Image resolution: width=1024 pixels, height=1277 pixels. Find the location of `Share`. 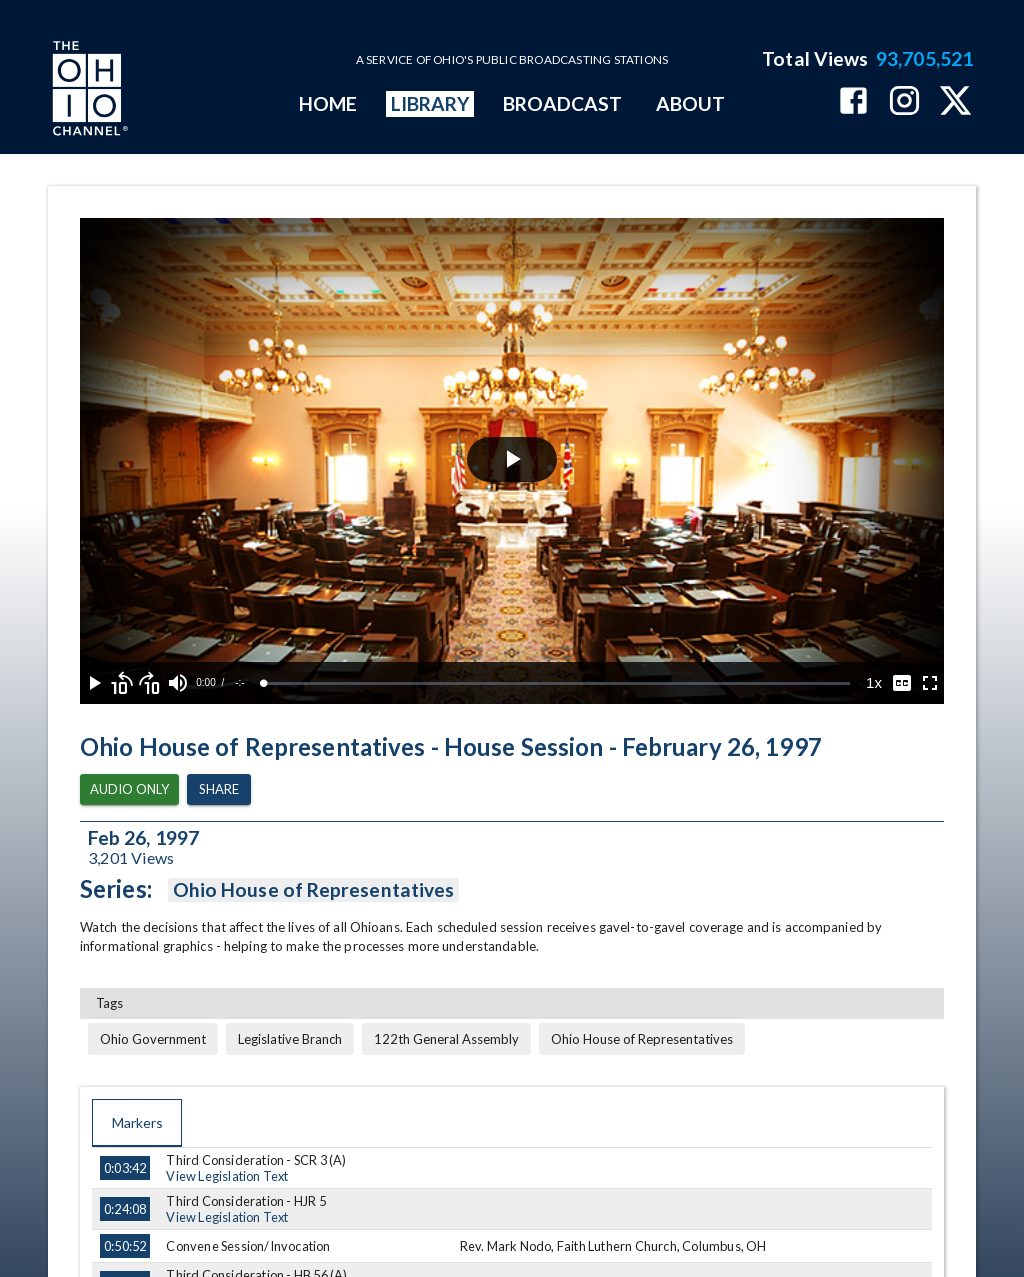

Share is located at coordinates (219, 789).